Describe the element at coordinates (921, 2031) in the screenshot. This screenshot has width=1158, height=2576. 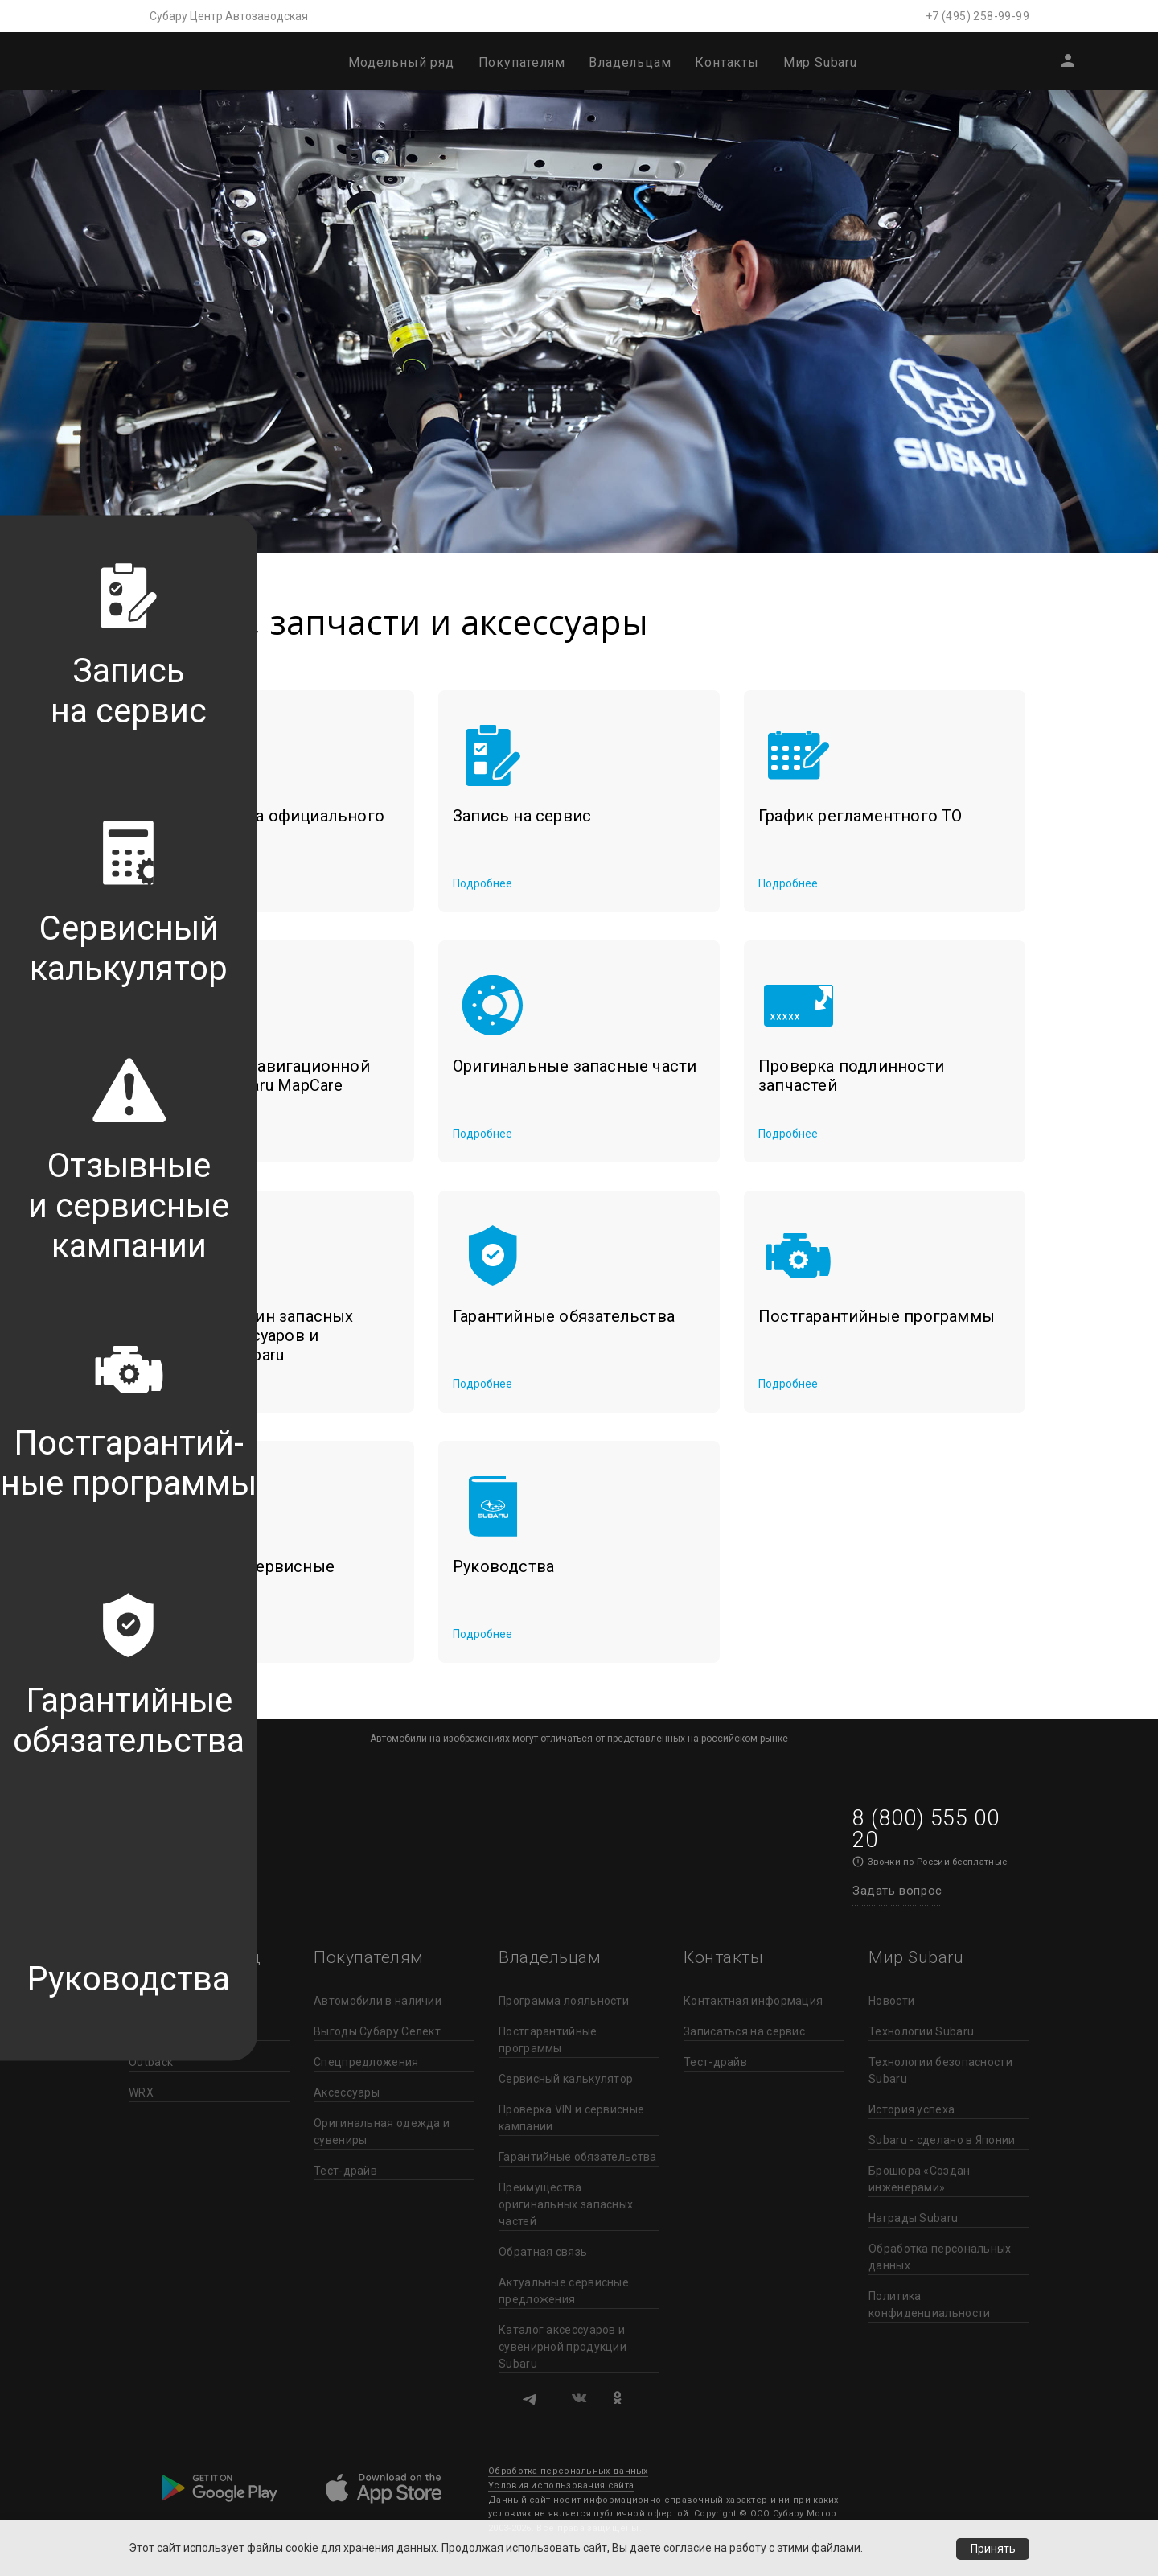
I see `Технологии Subaru` at that location.